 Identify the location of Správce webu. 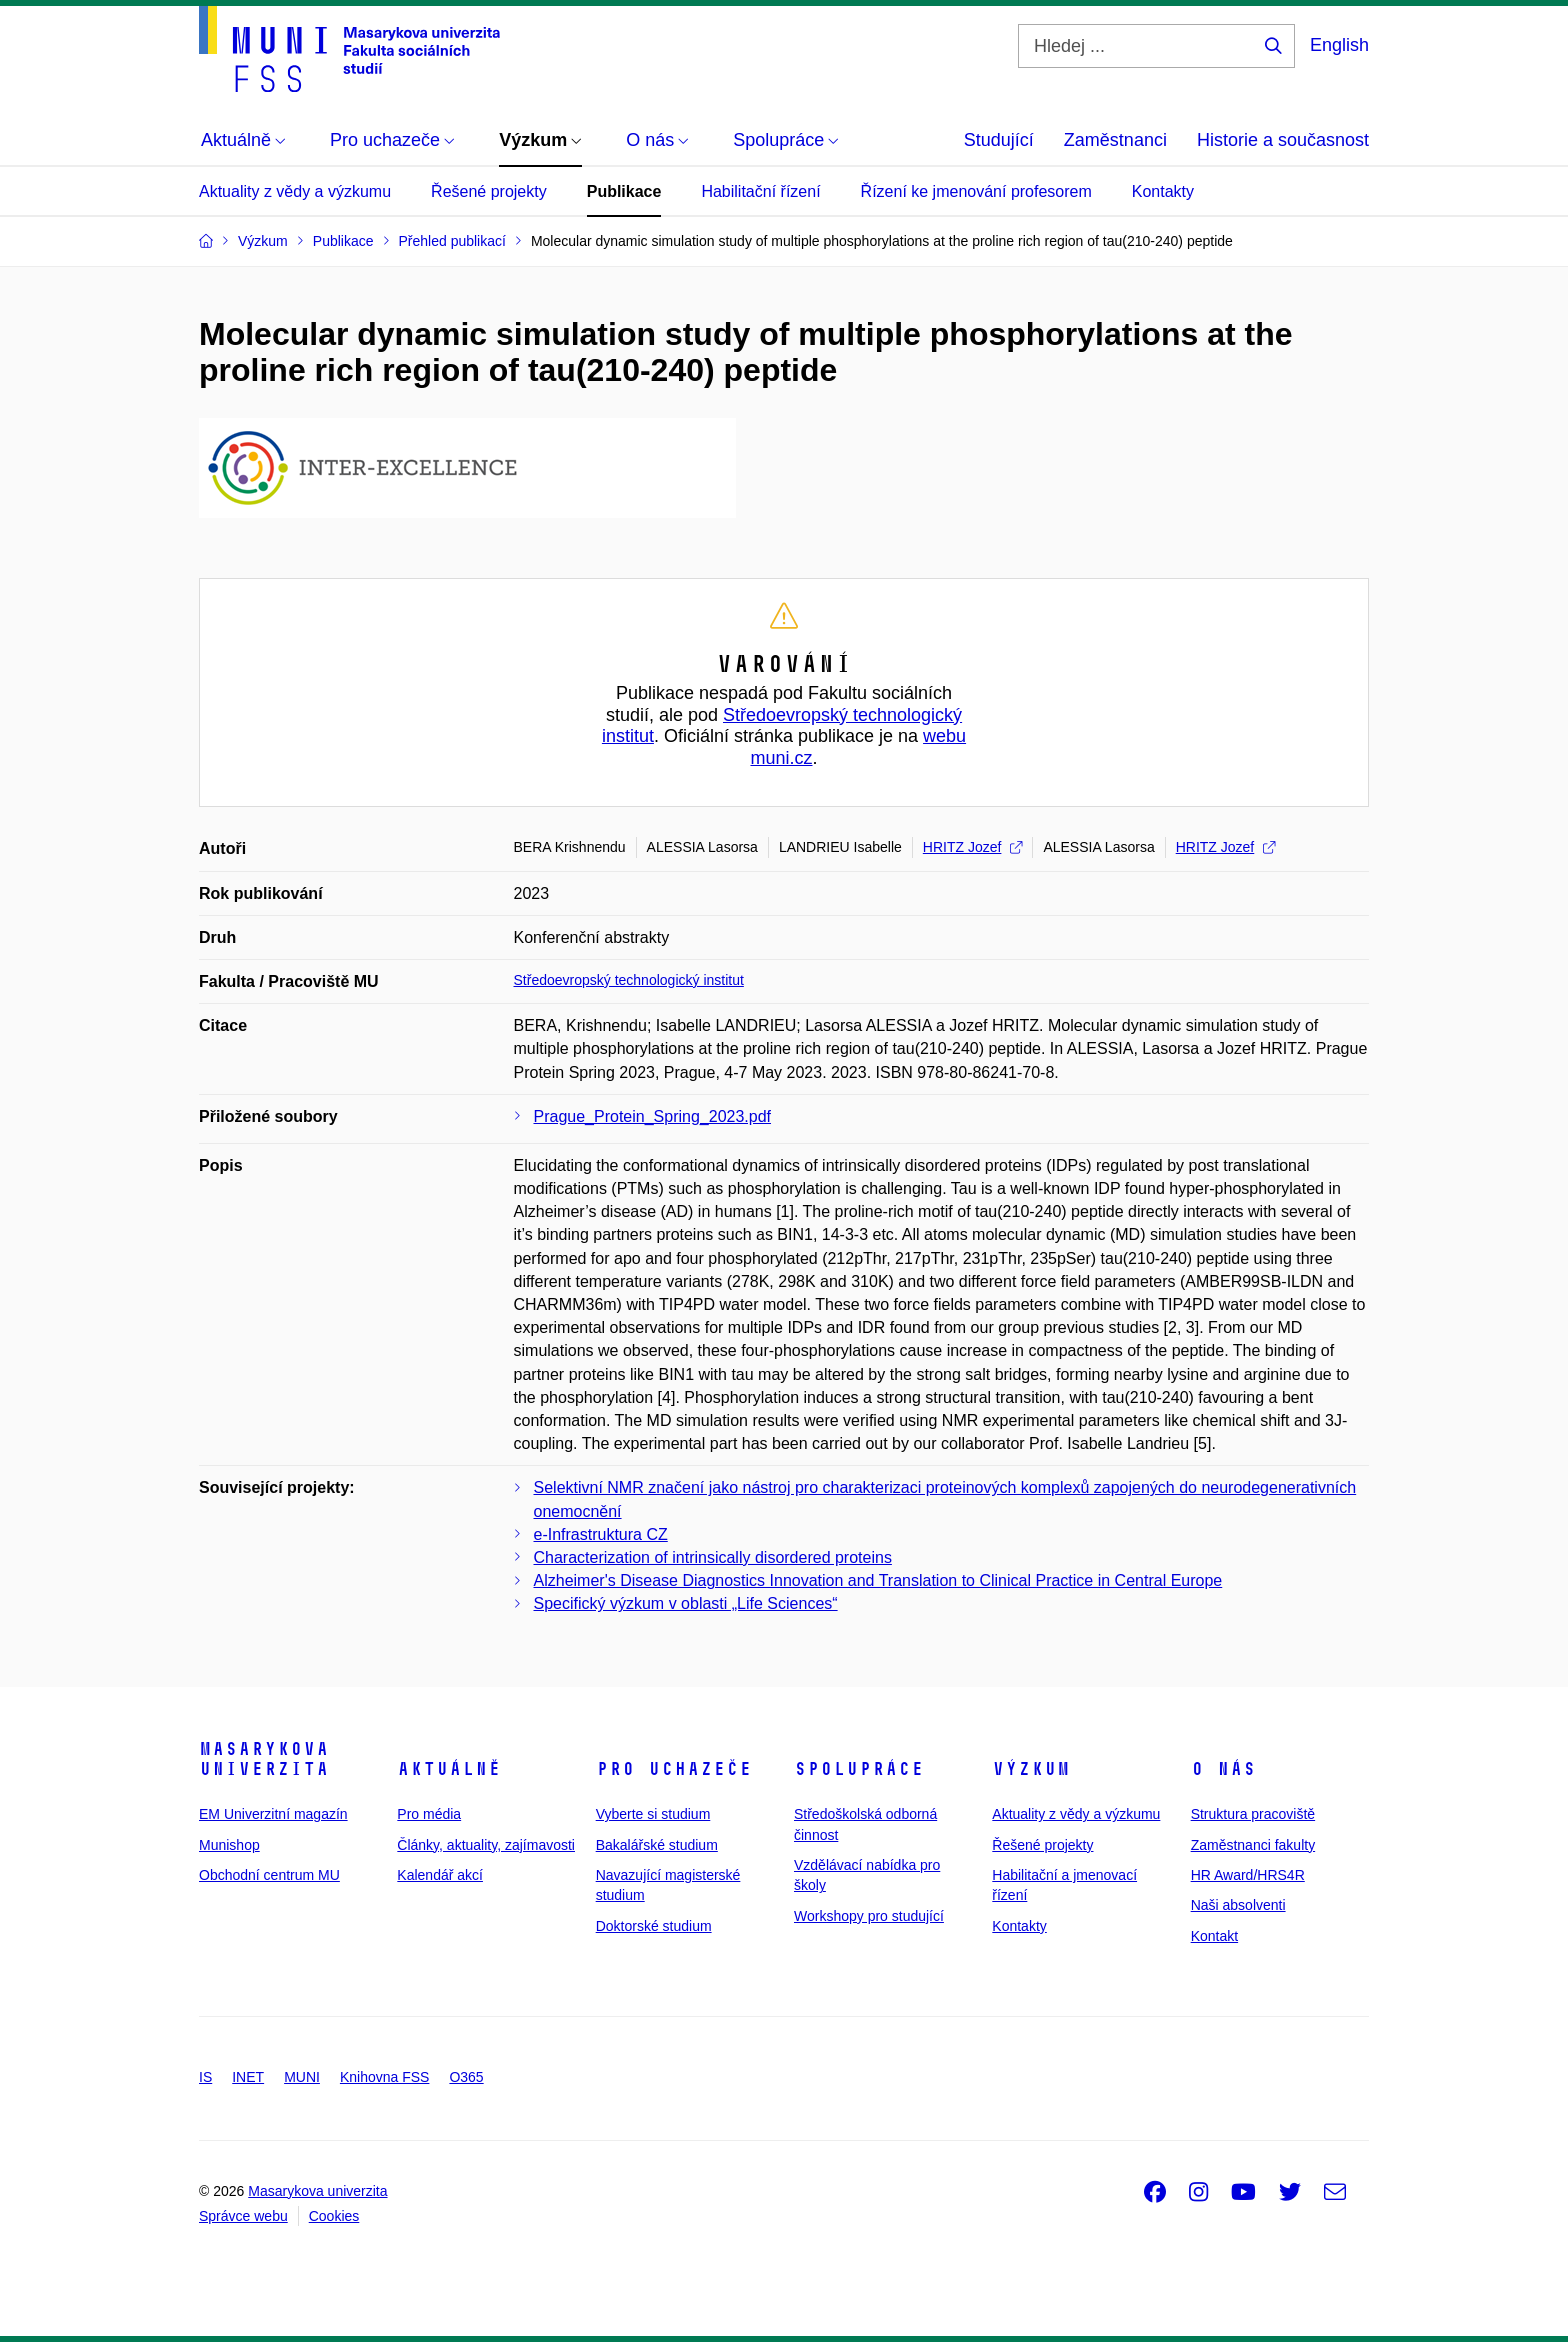
(243, 2216).